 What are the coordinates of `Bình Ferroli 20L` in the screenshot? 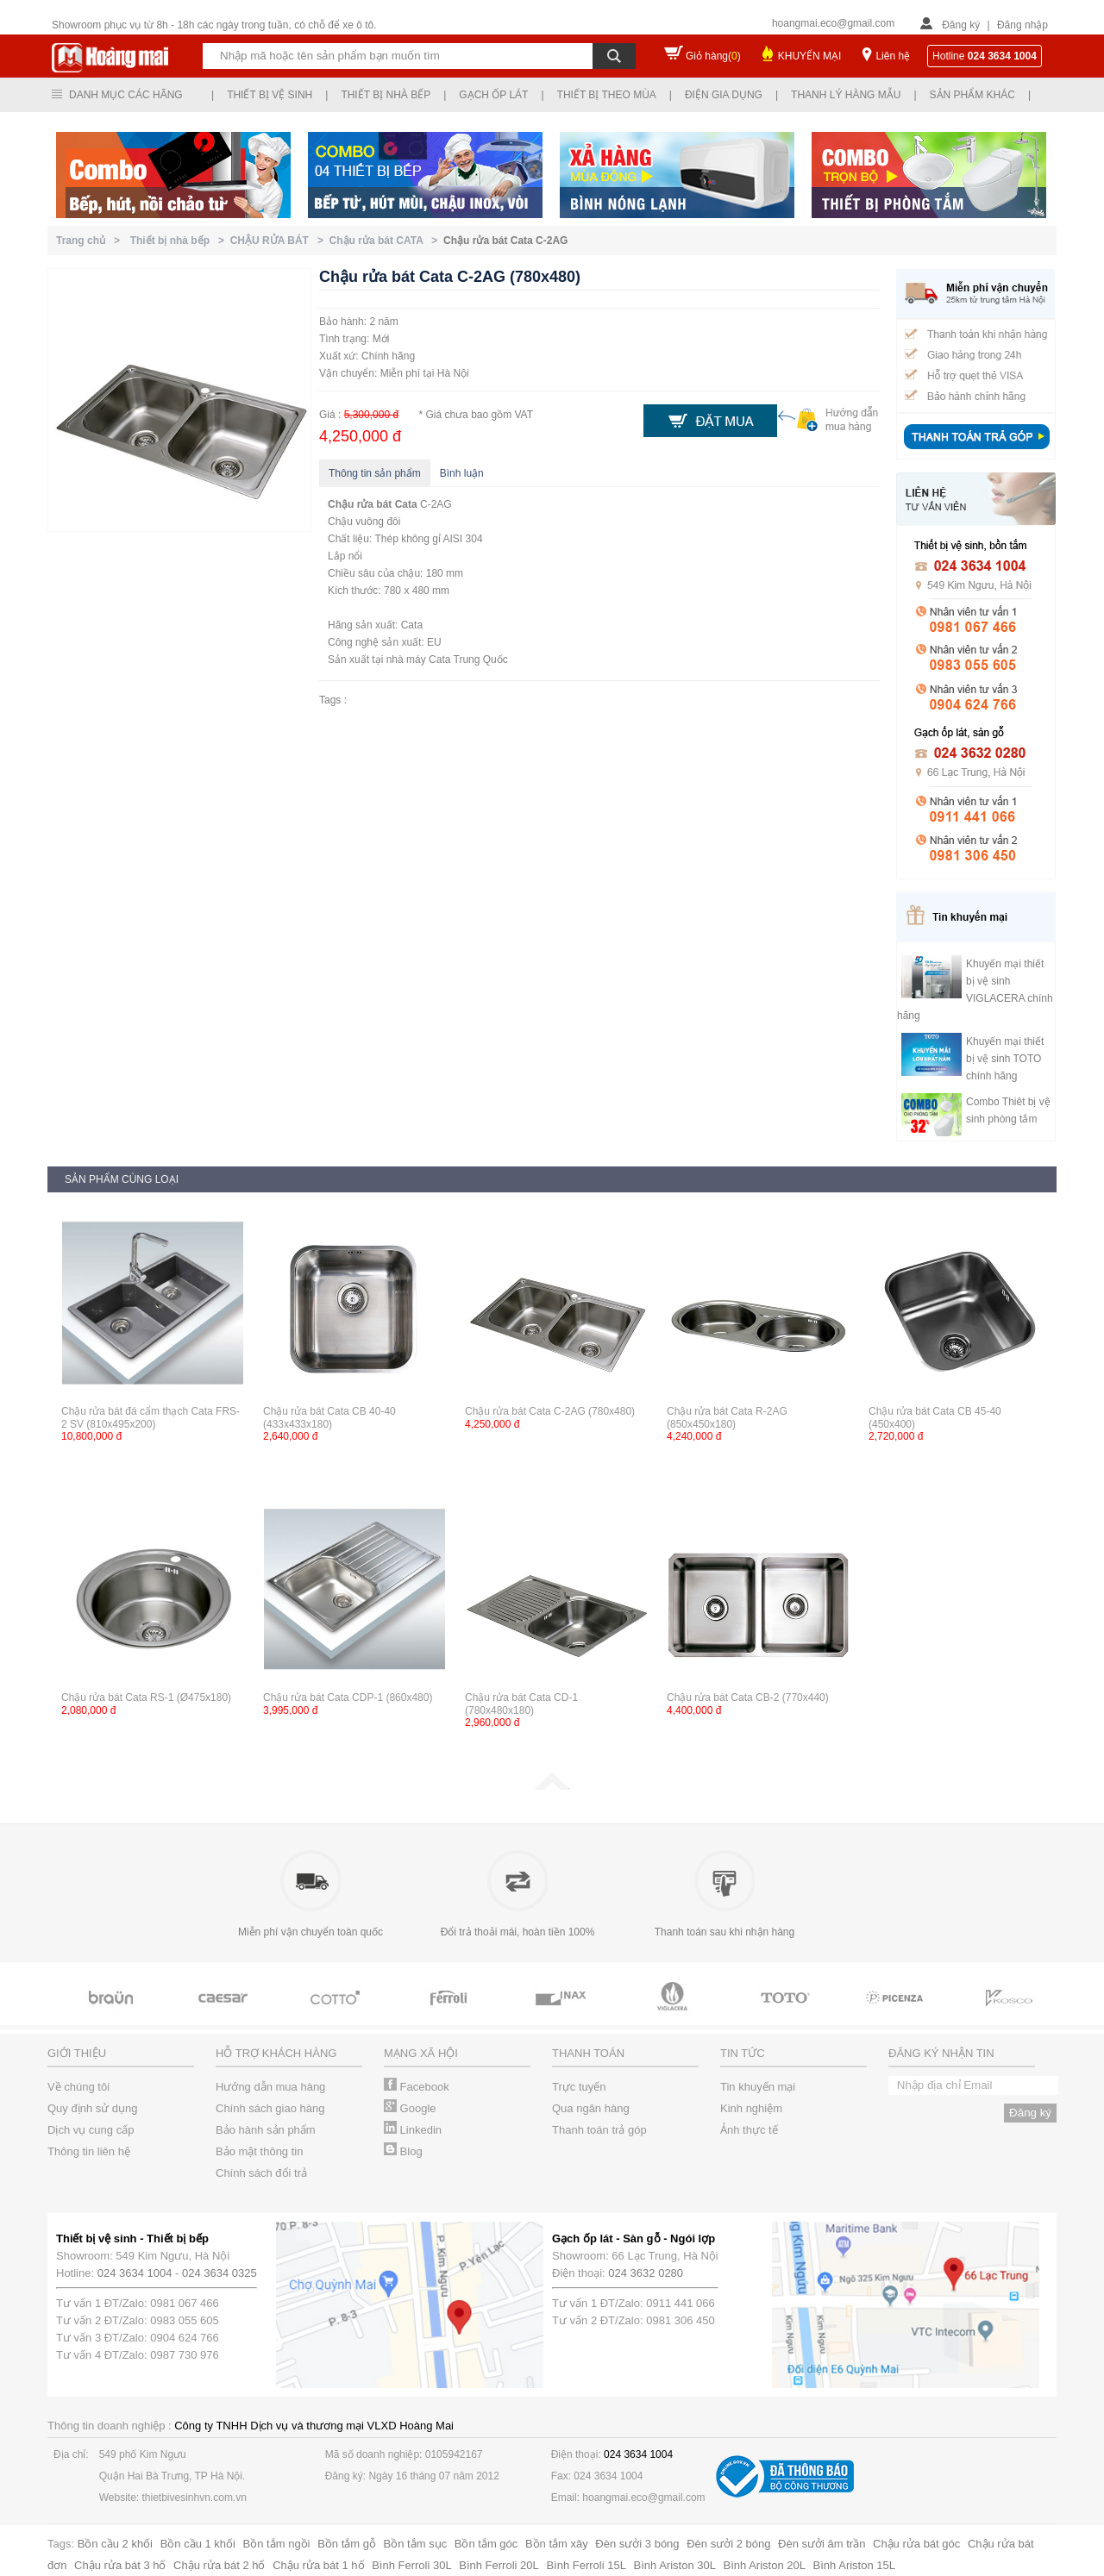 It's located at (499, 2565).